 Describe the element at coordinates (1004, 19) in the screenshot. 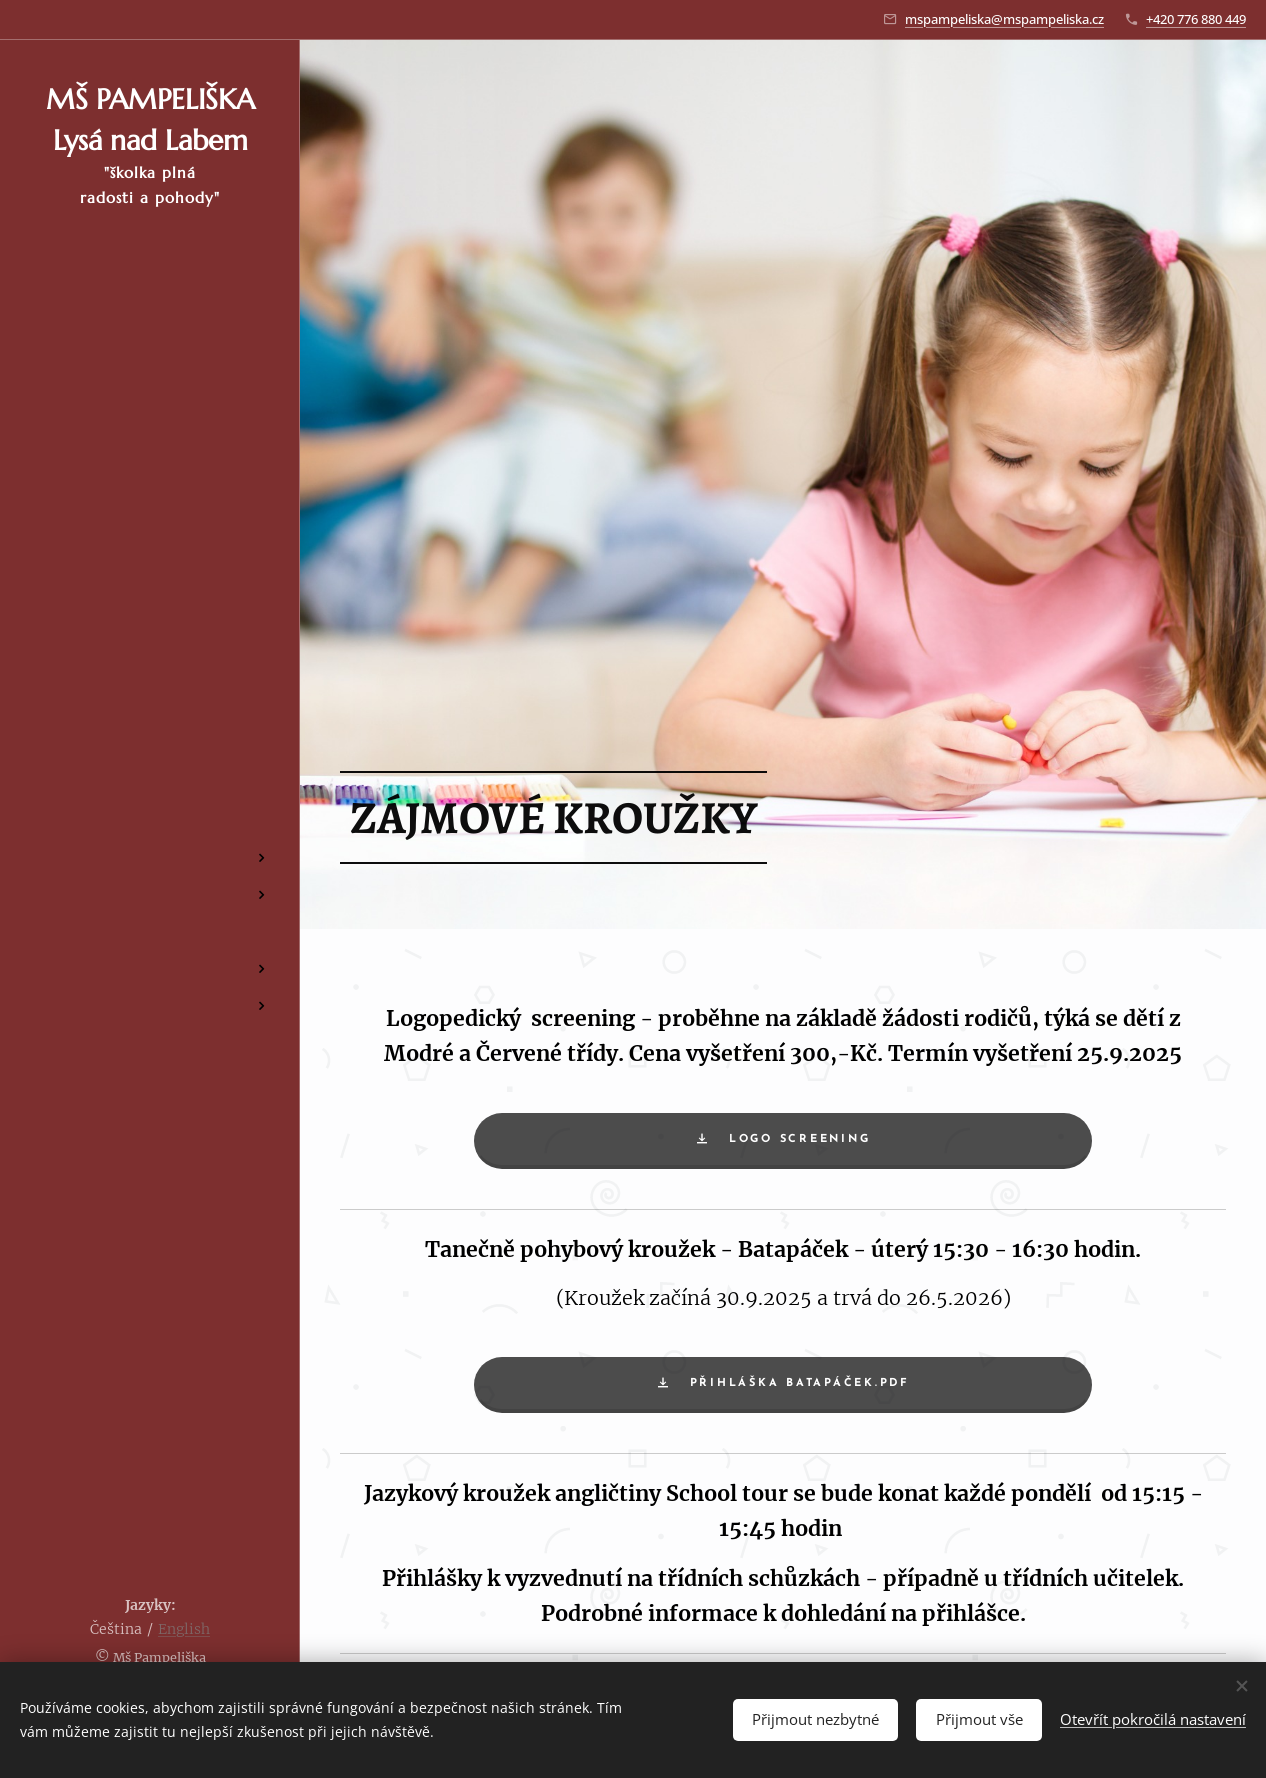

I see `mspampeliska@mspampeliska.cz` at that location.